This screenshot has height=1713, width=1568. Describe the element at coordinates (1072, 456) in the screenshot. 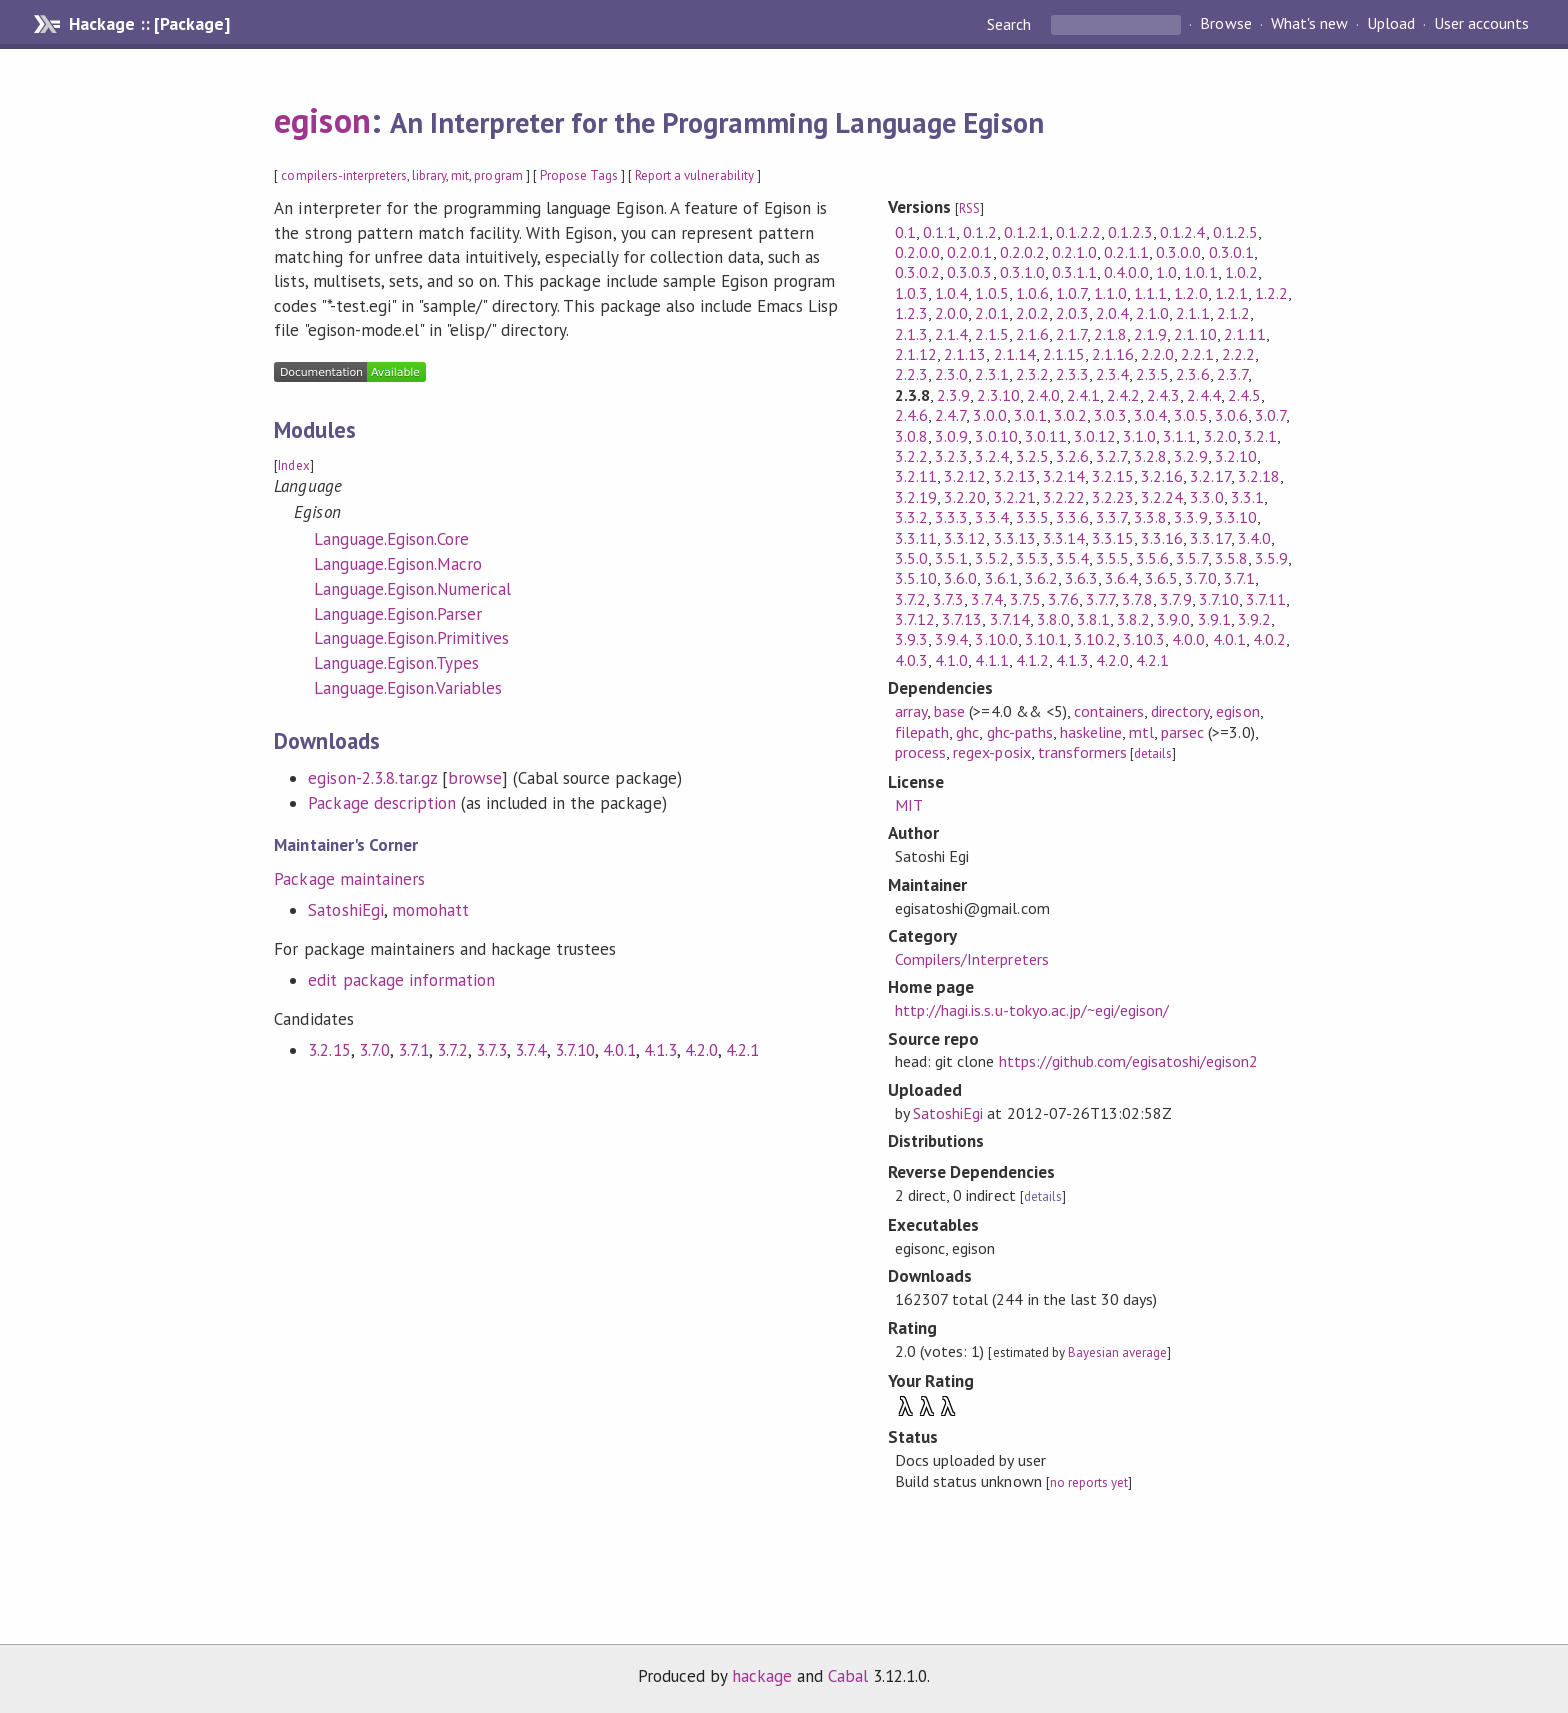

I see `3.2.6` at that location.